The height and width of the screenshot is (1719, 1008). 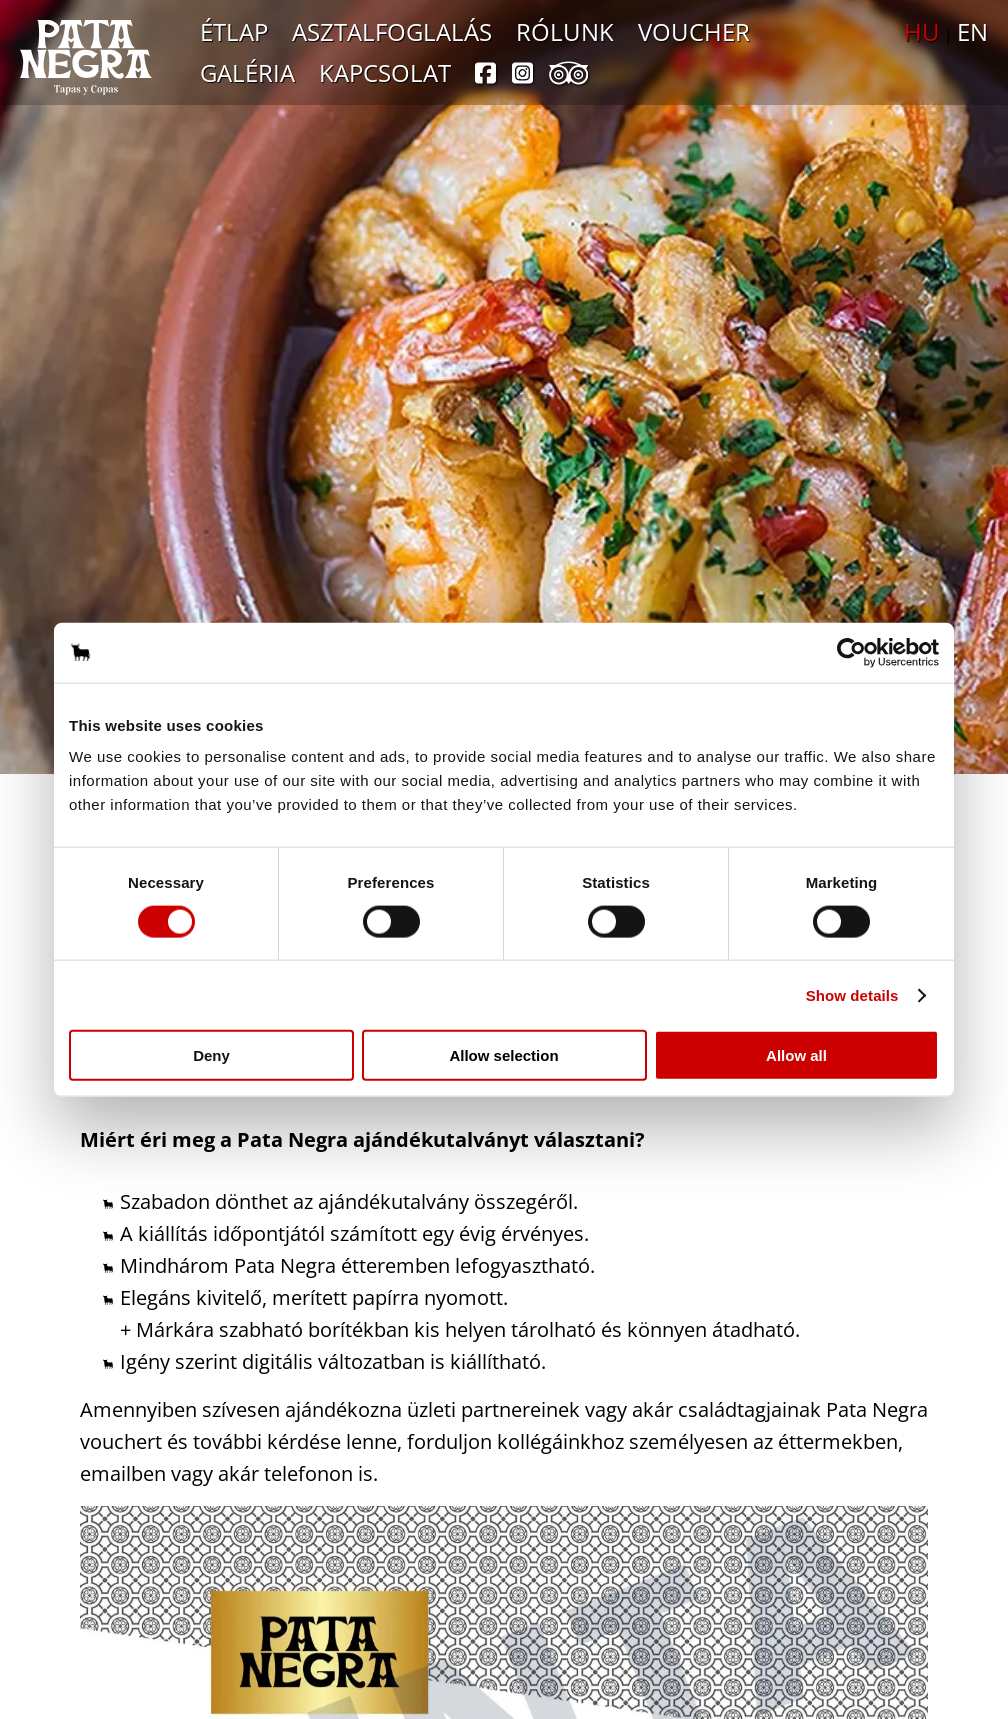 I want to click on Étlap, so click(x=234, y=31).